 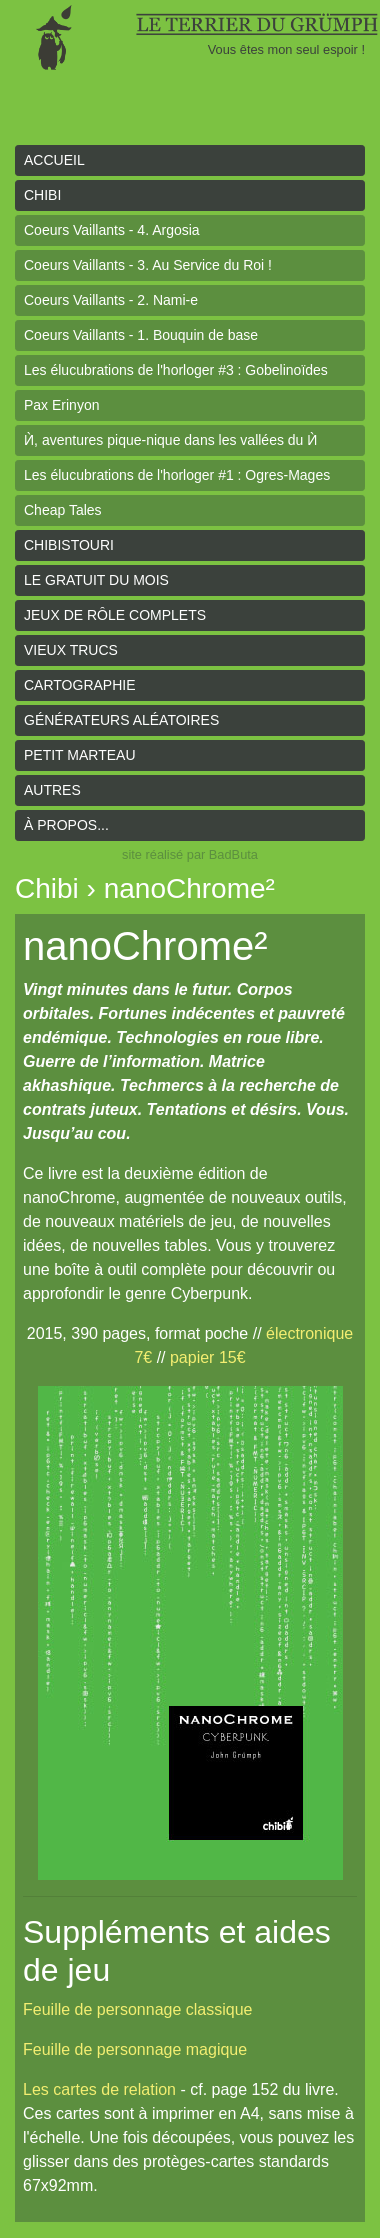 What do you see at coordinates (112, 230) in the screenshot?
I see `Coeurs Vaillants - 4. Argosia` at bounding box center [112, 230].